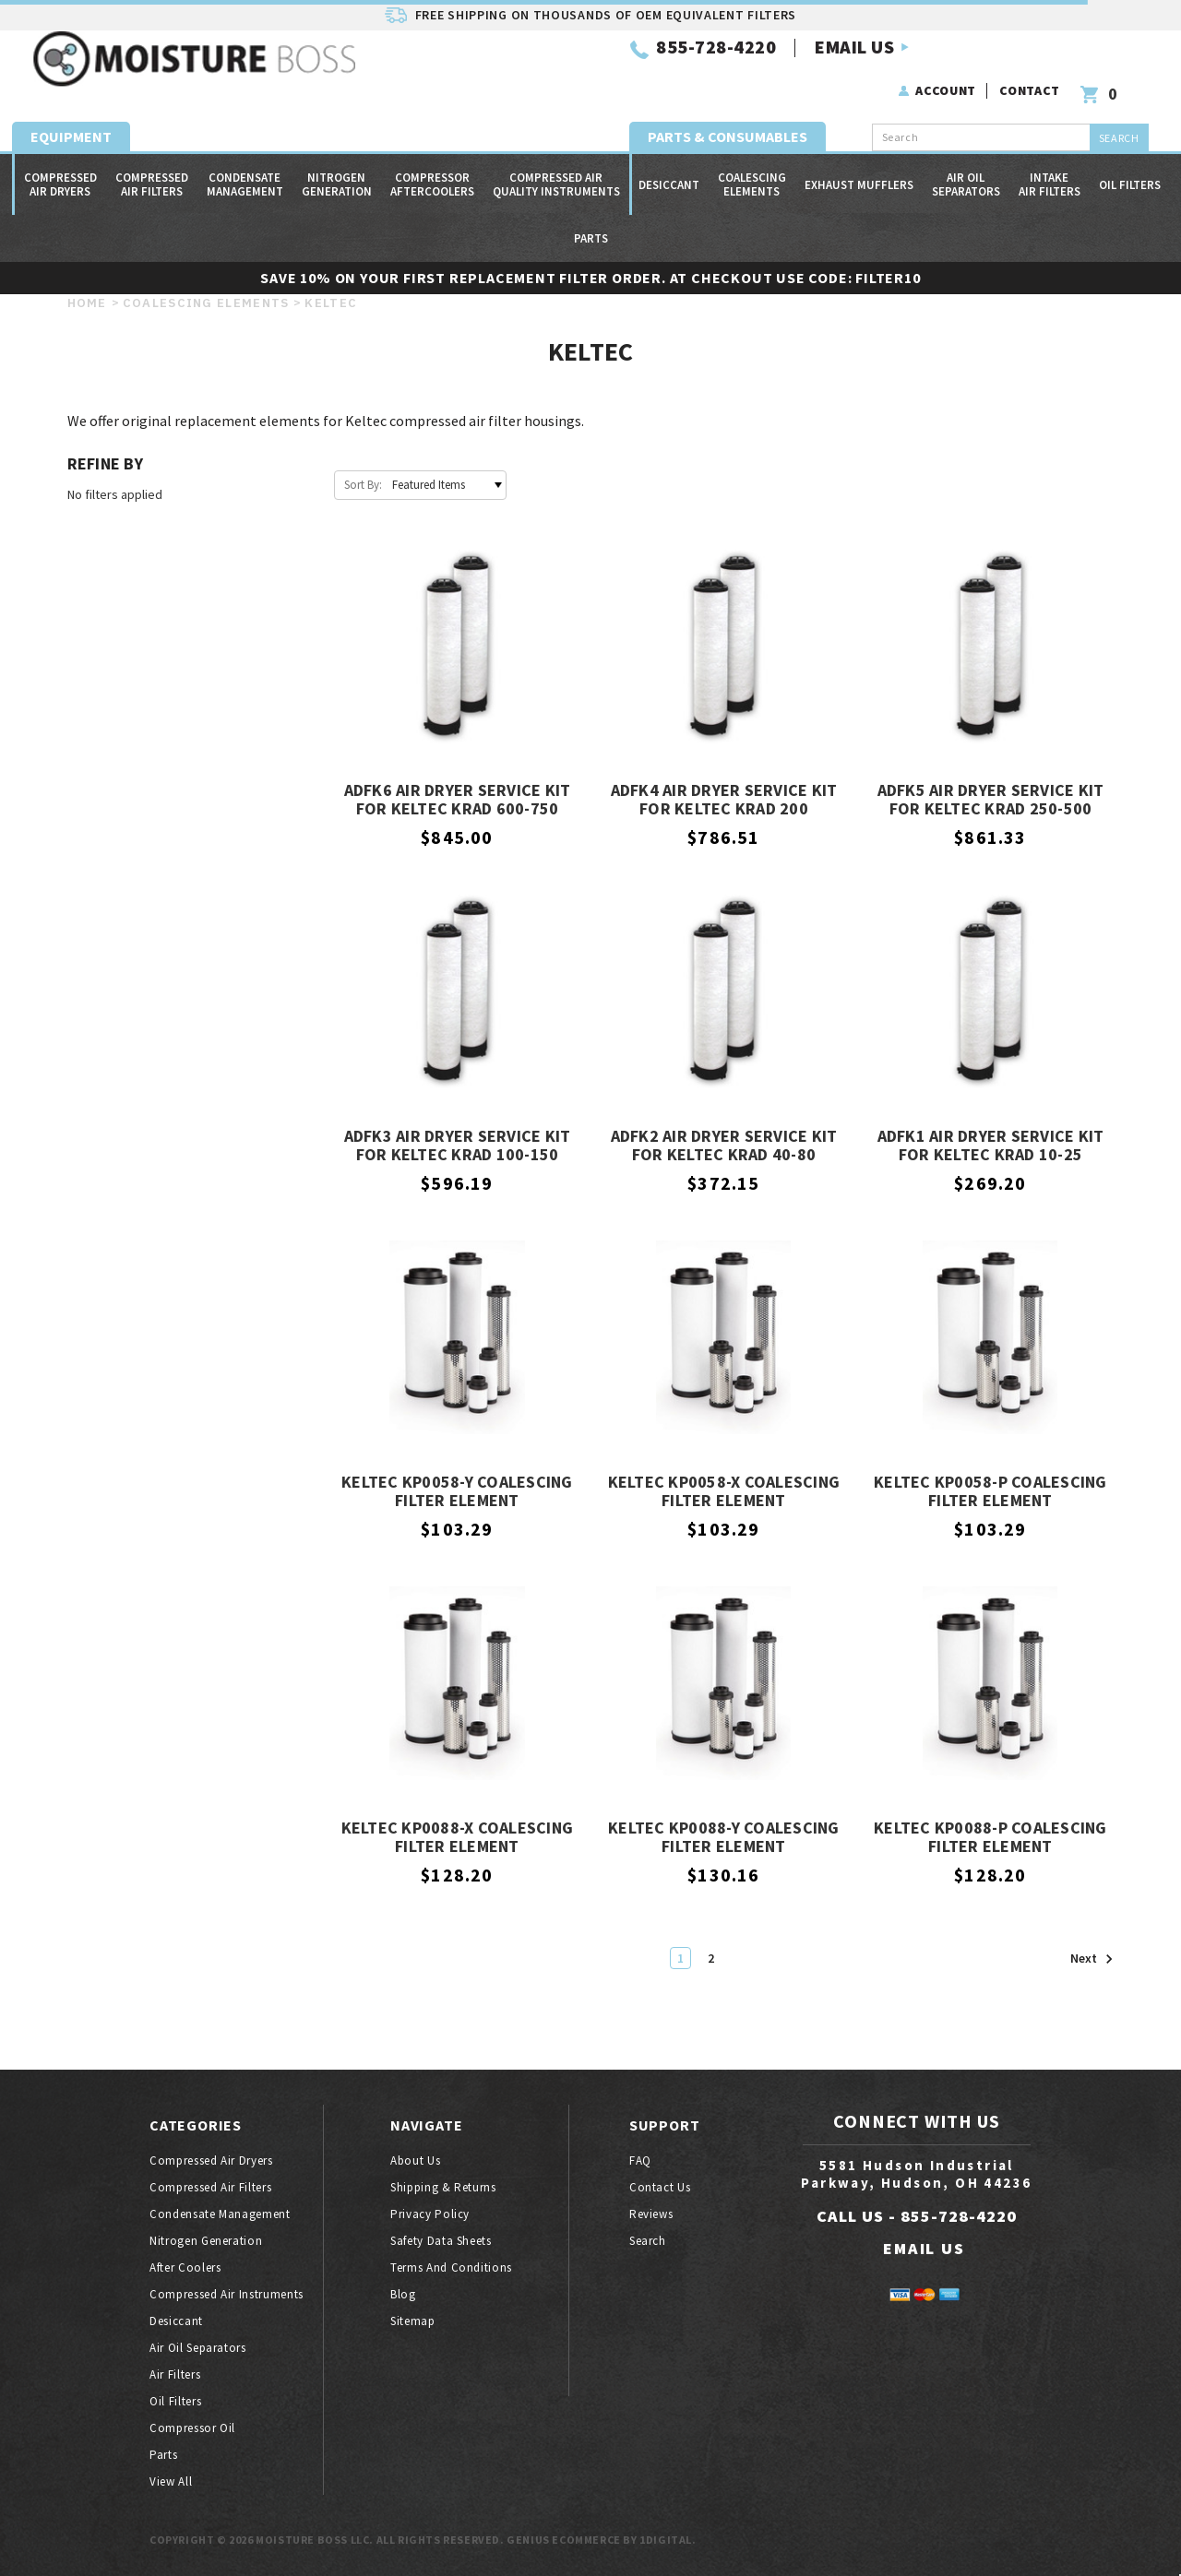  What do you see at coordinates (668, 168) in the screenshot?
I see `Desiccant` at bounding box center [668, 168].